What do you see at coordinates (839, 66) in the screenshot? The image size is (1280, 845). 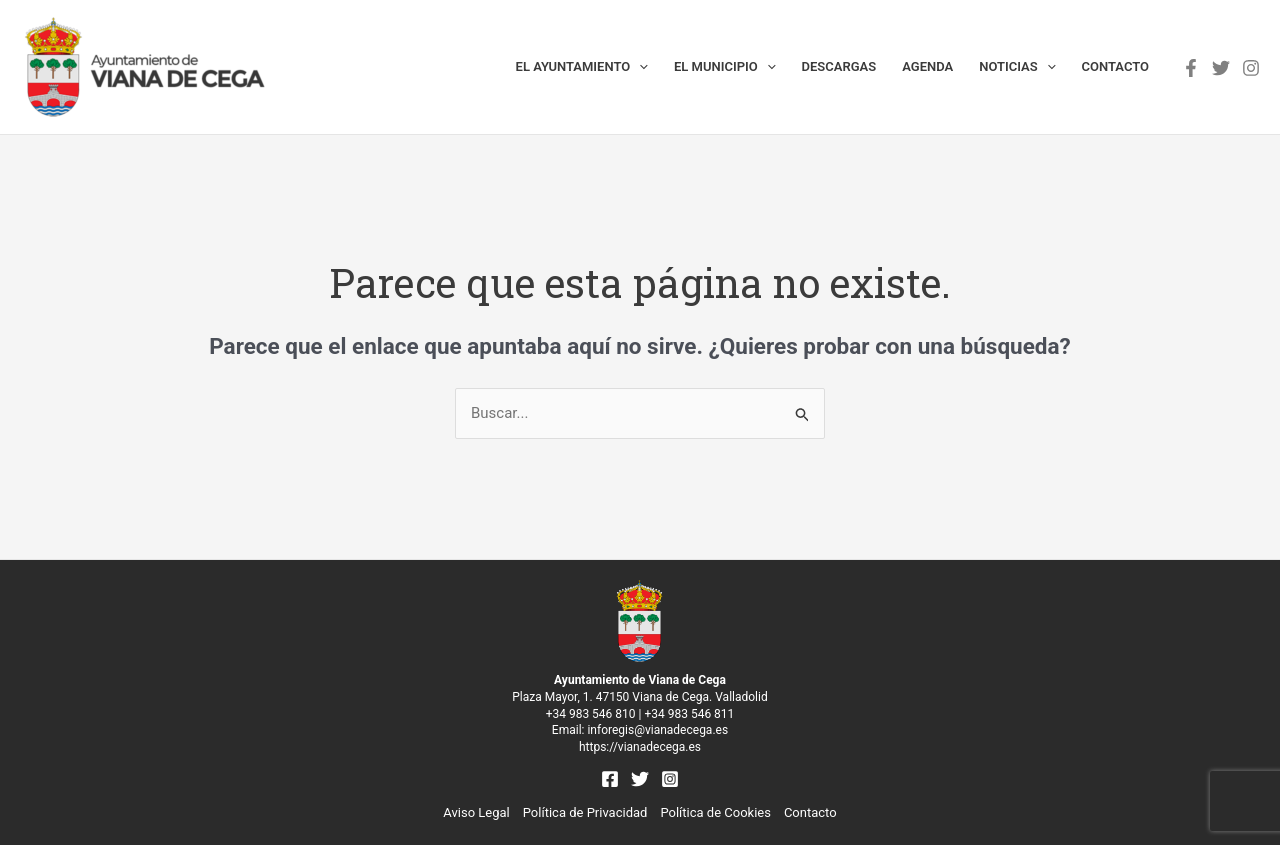 I see `Descargas` at bounding box center [839, 66].